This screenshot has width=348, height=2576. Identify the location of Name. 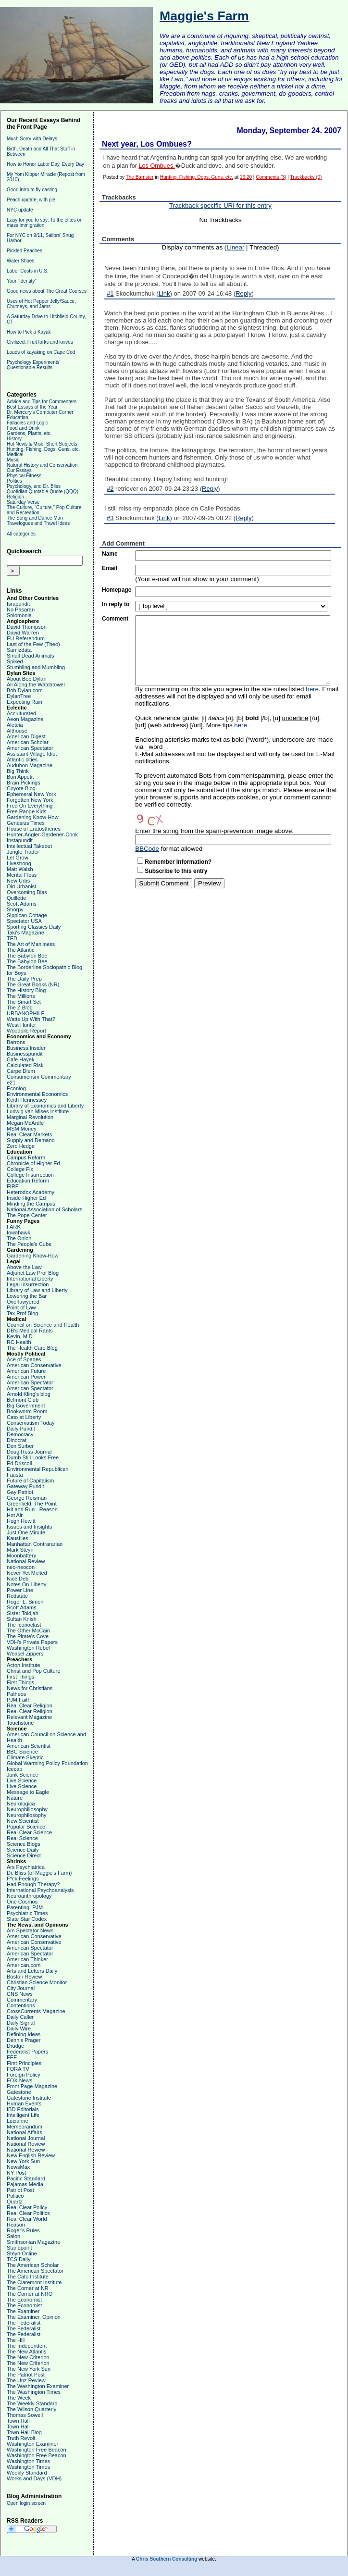
(110, 553).